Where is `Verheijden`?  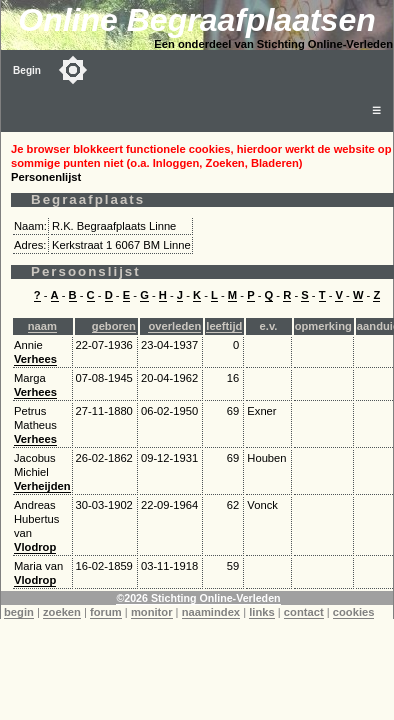
Verheijden is located at coordinates (42, 486).